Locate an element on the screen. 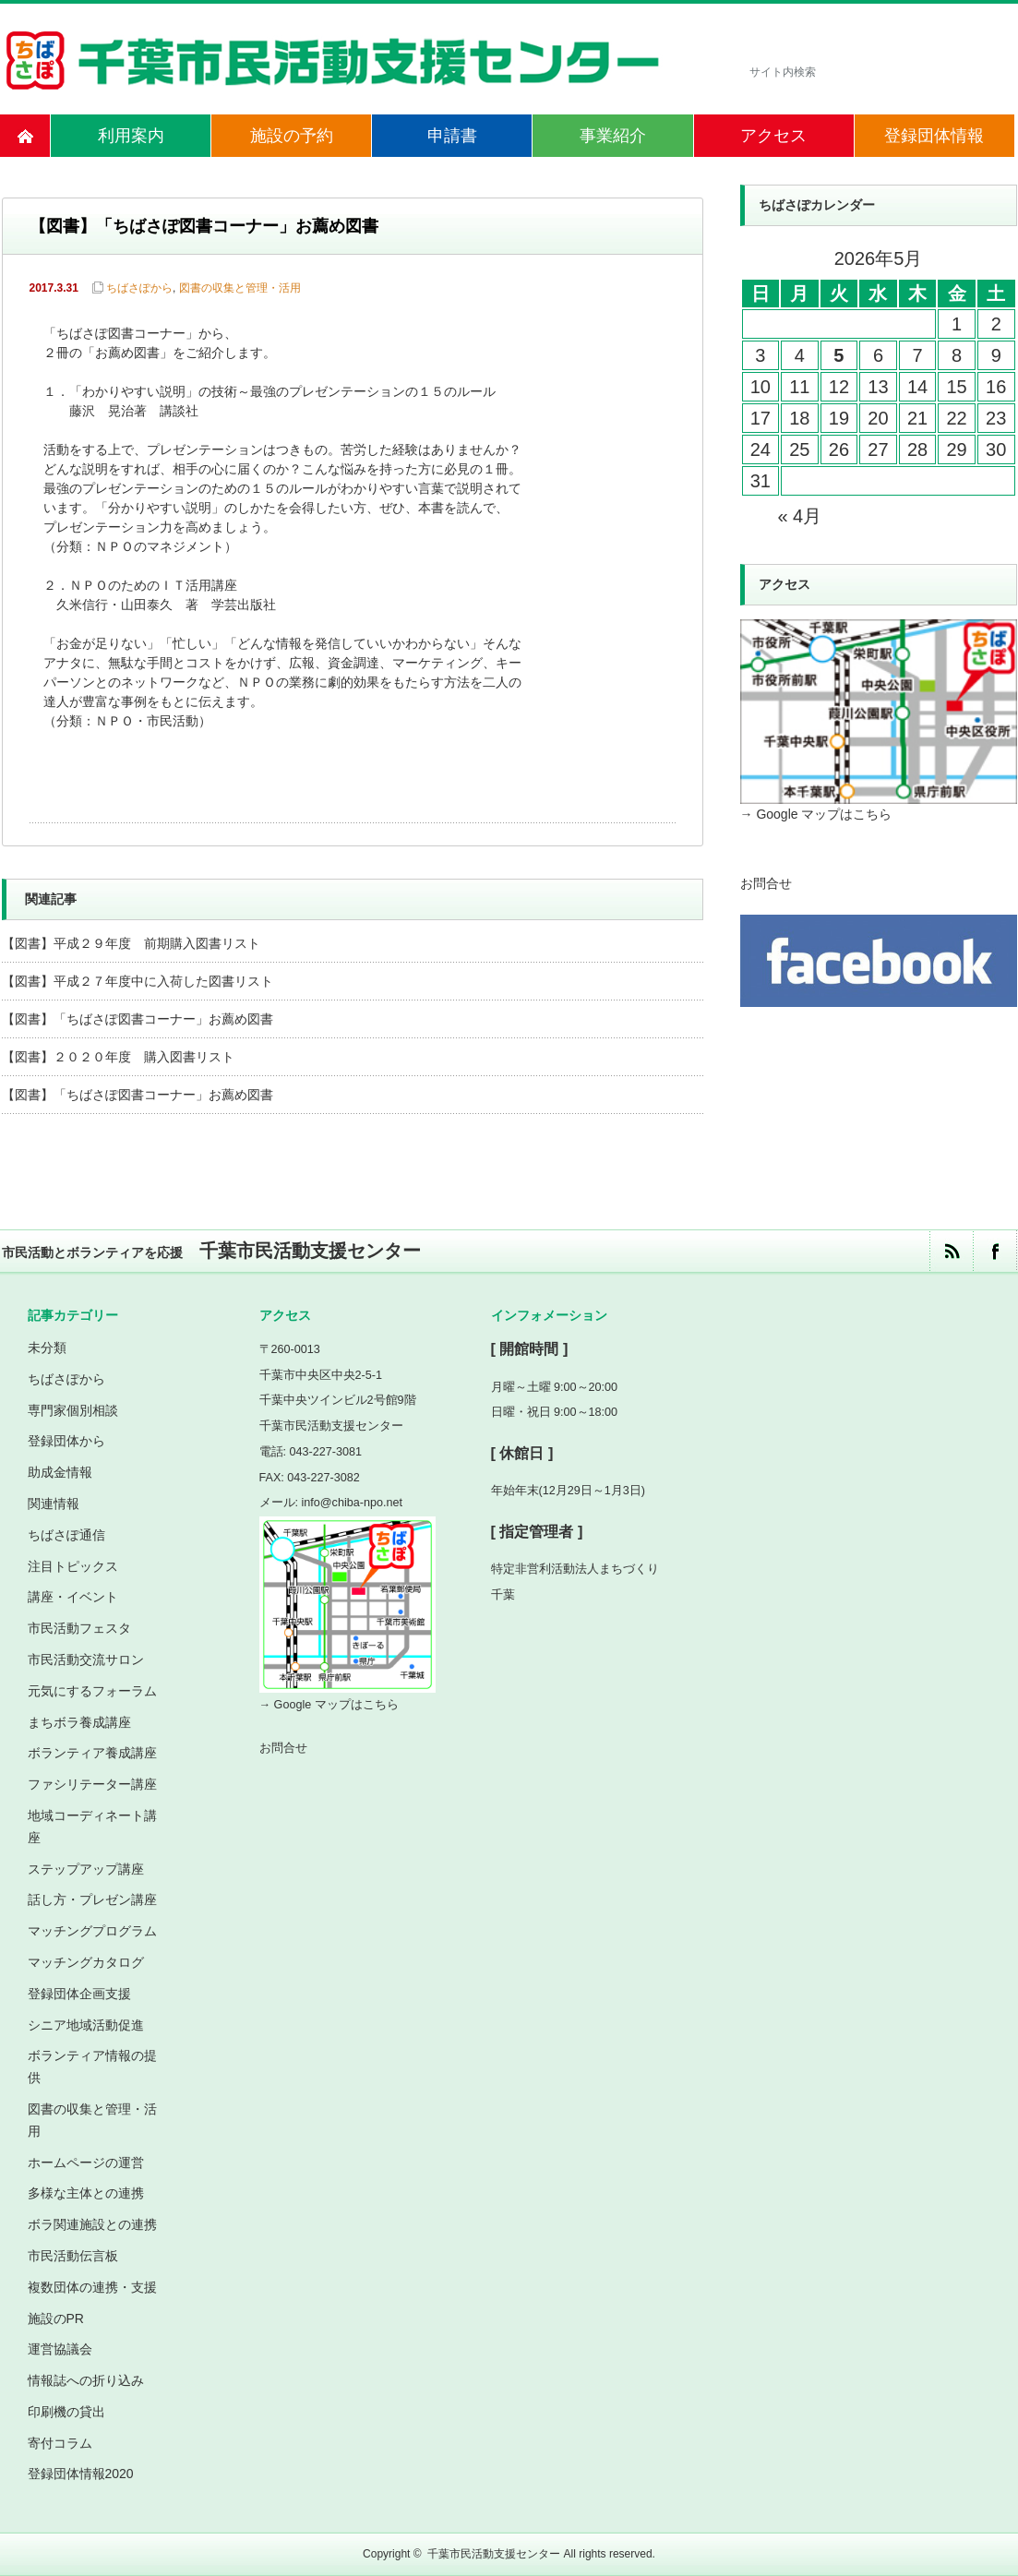 The height and width of the screenshot is (2576, 1018). 印刷機の貸出 is located at coordinates (66, 2411).